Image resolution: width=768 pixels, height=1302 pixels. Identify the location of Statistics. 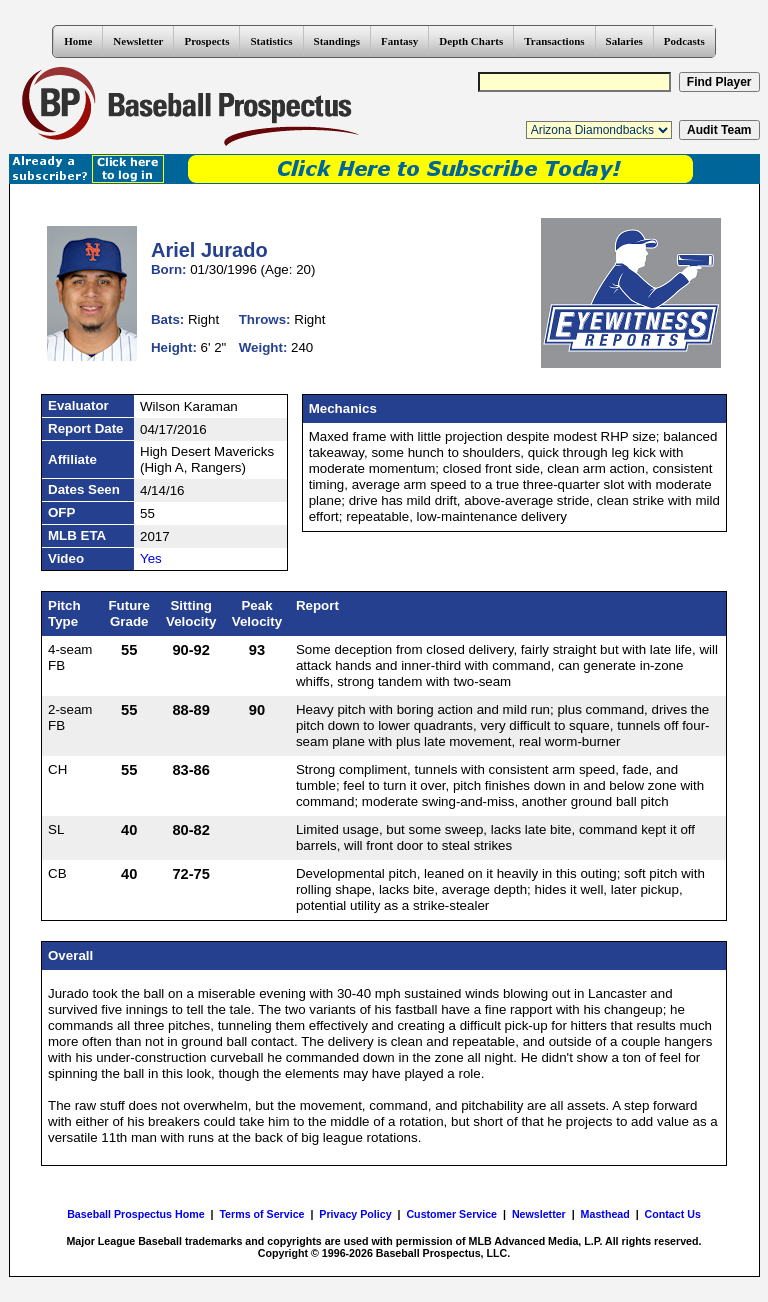
(271, 41).